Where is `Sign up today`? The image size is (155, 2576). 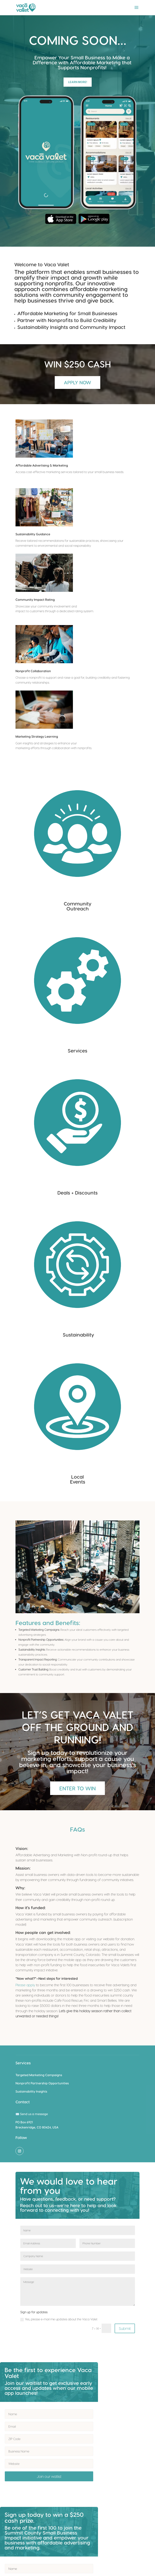
Sign up today is located at coordinates (48, 1753).